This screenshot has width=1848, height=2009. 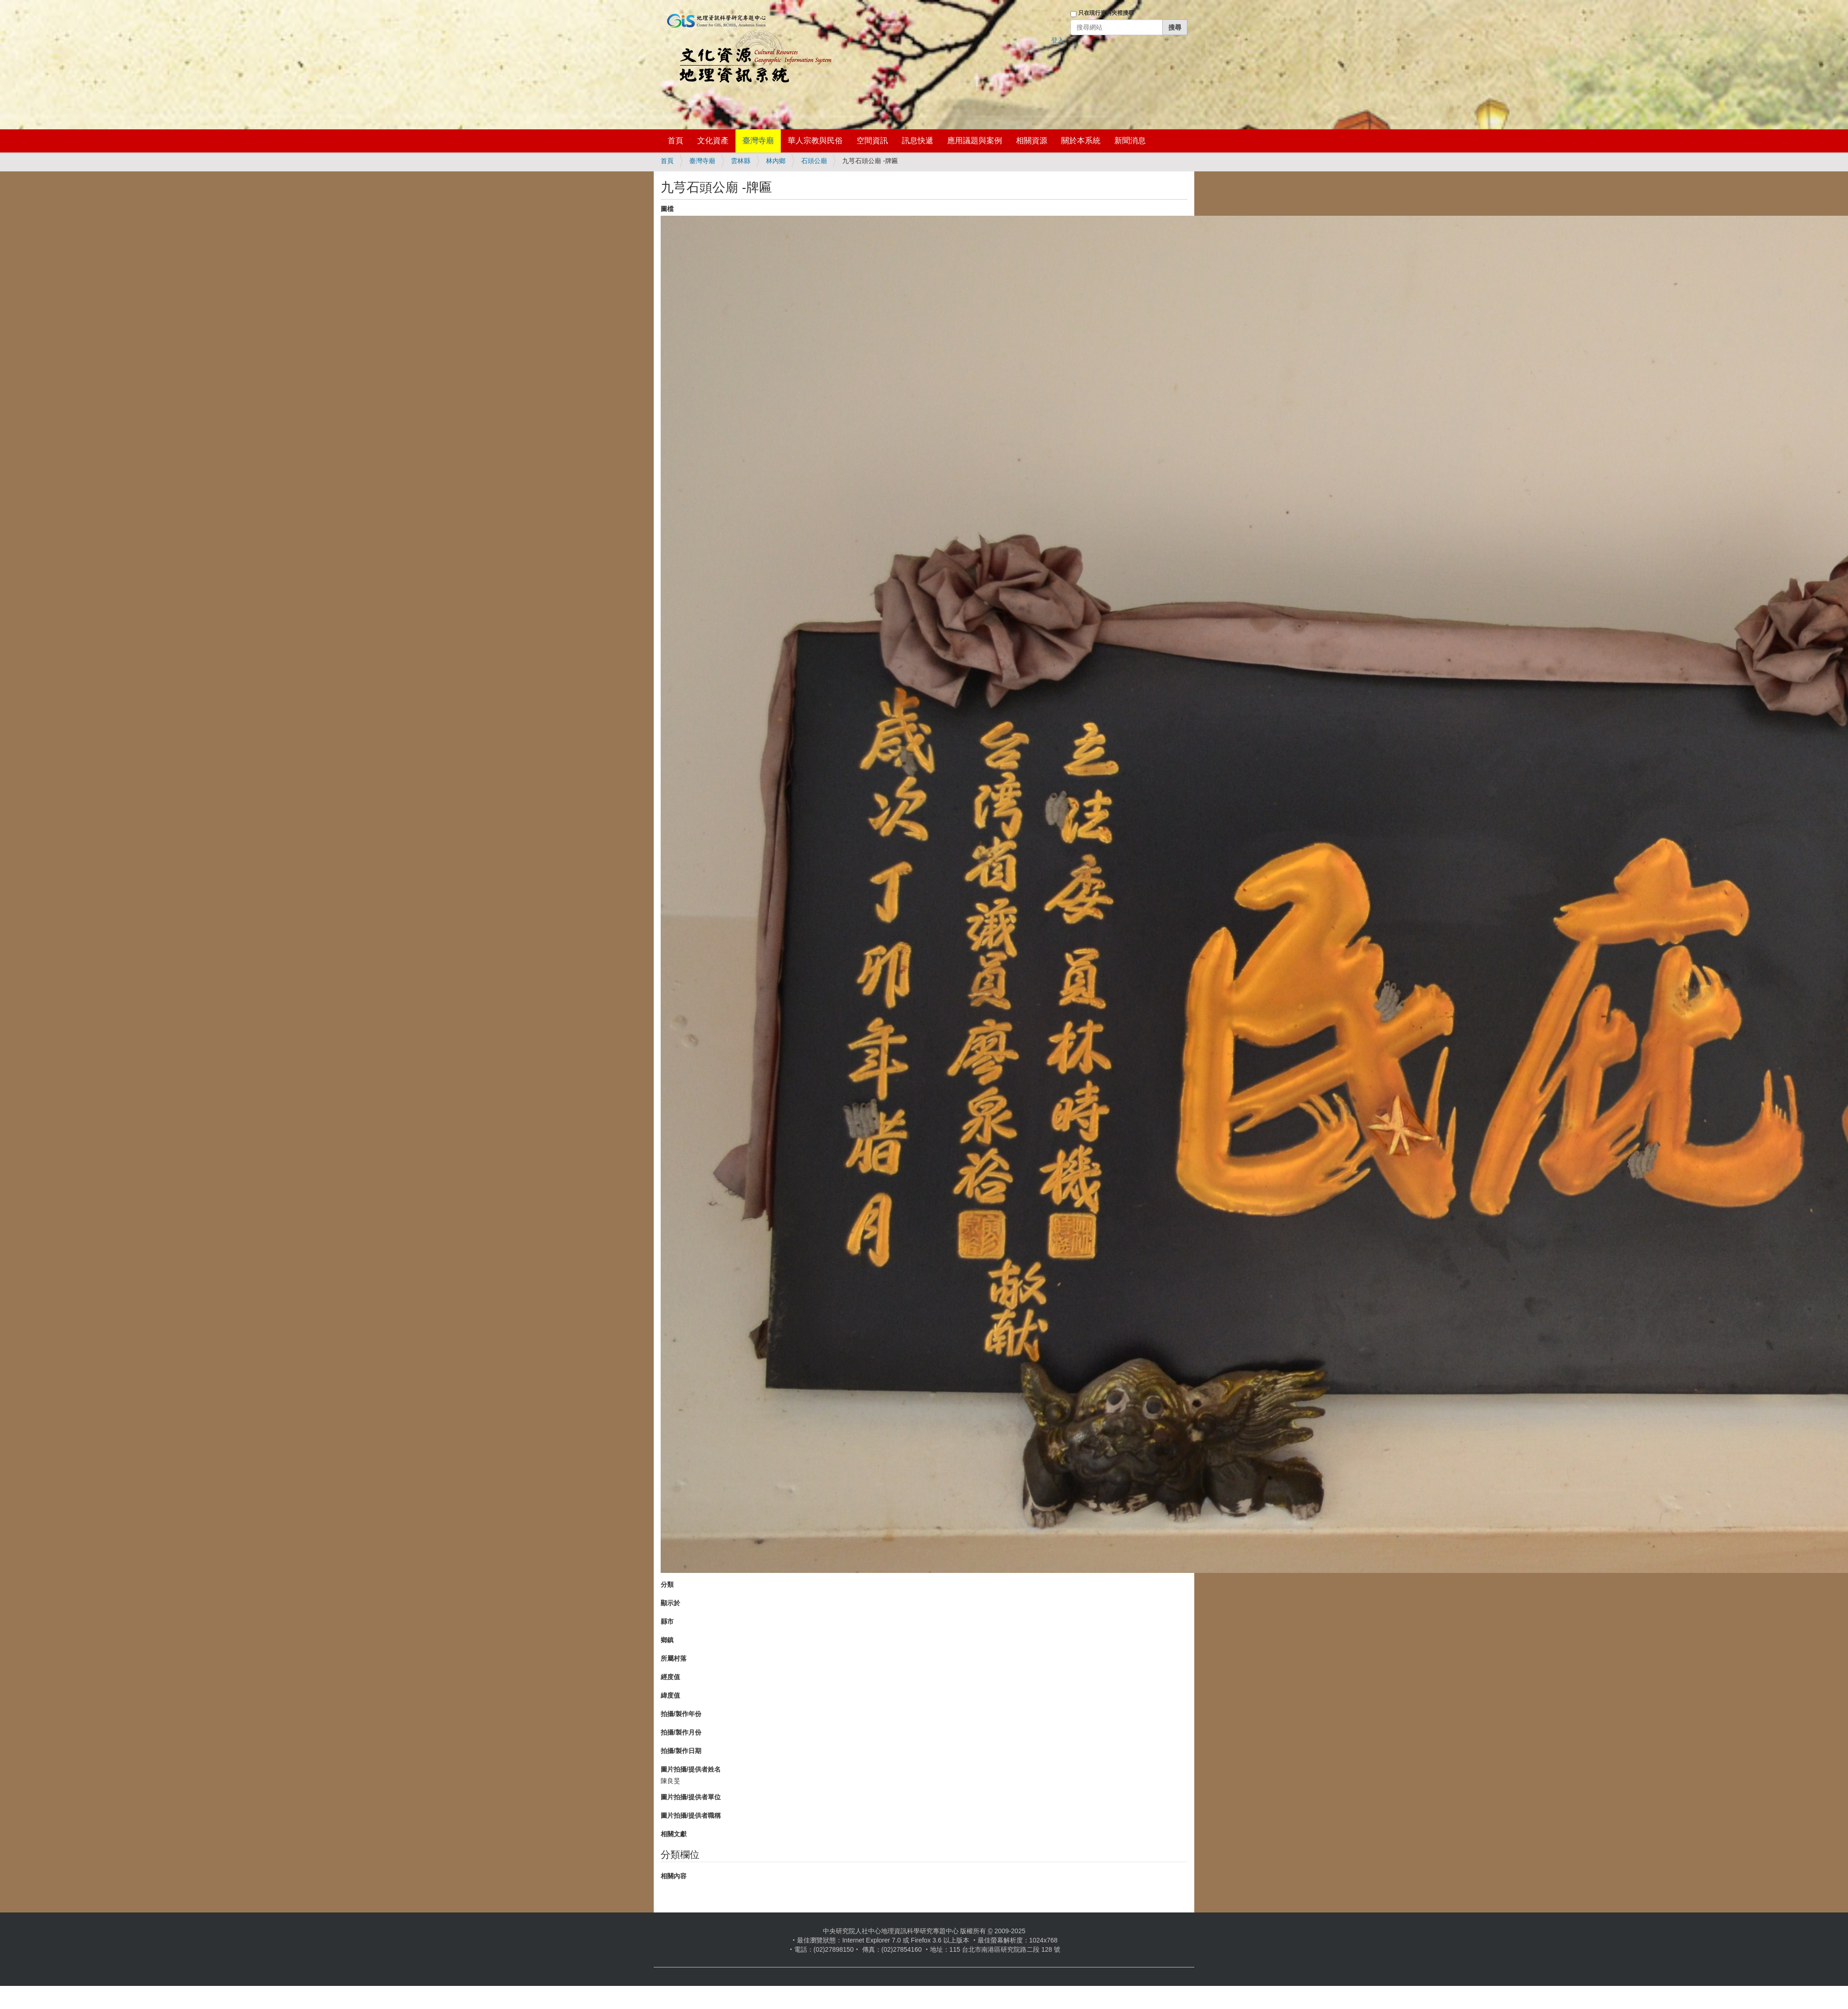 I want to click on 拍攝/製作日期, so click(x=681, y=1750).